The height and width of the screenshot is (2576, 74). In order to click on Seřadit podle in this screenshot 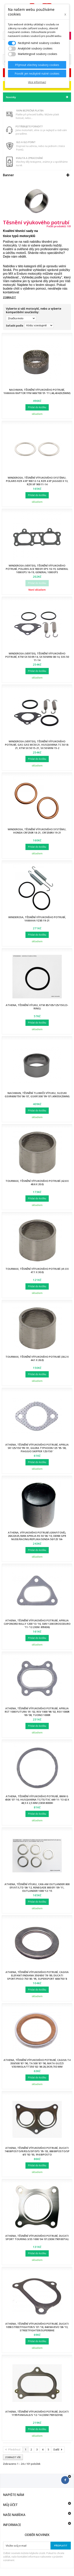, I will do `click(14, 325)`.